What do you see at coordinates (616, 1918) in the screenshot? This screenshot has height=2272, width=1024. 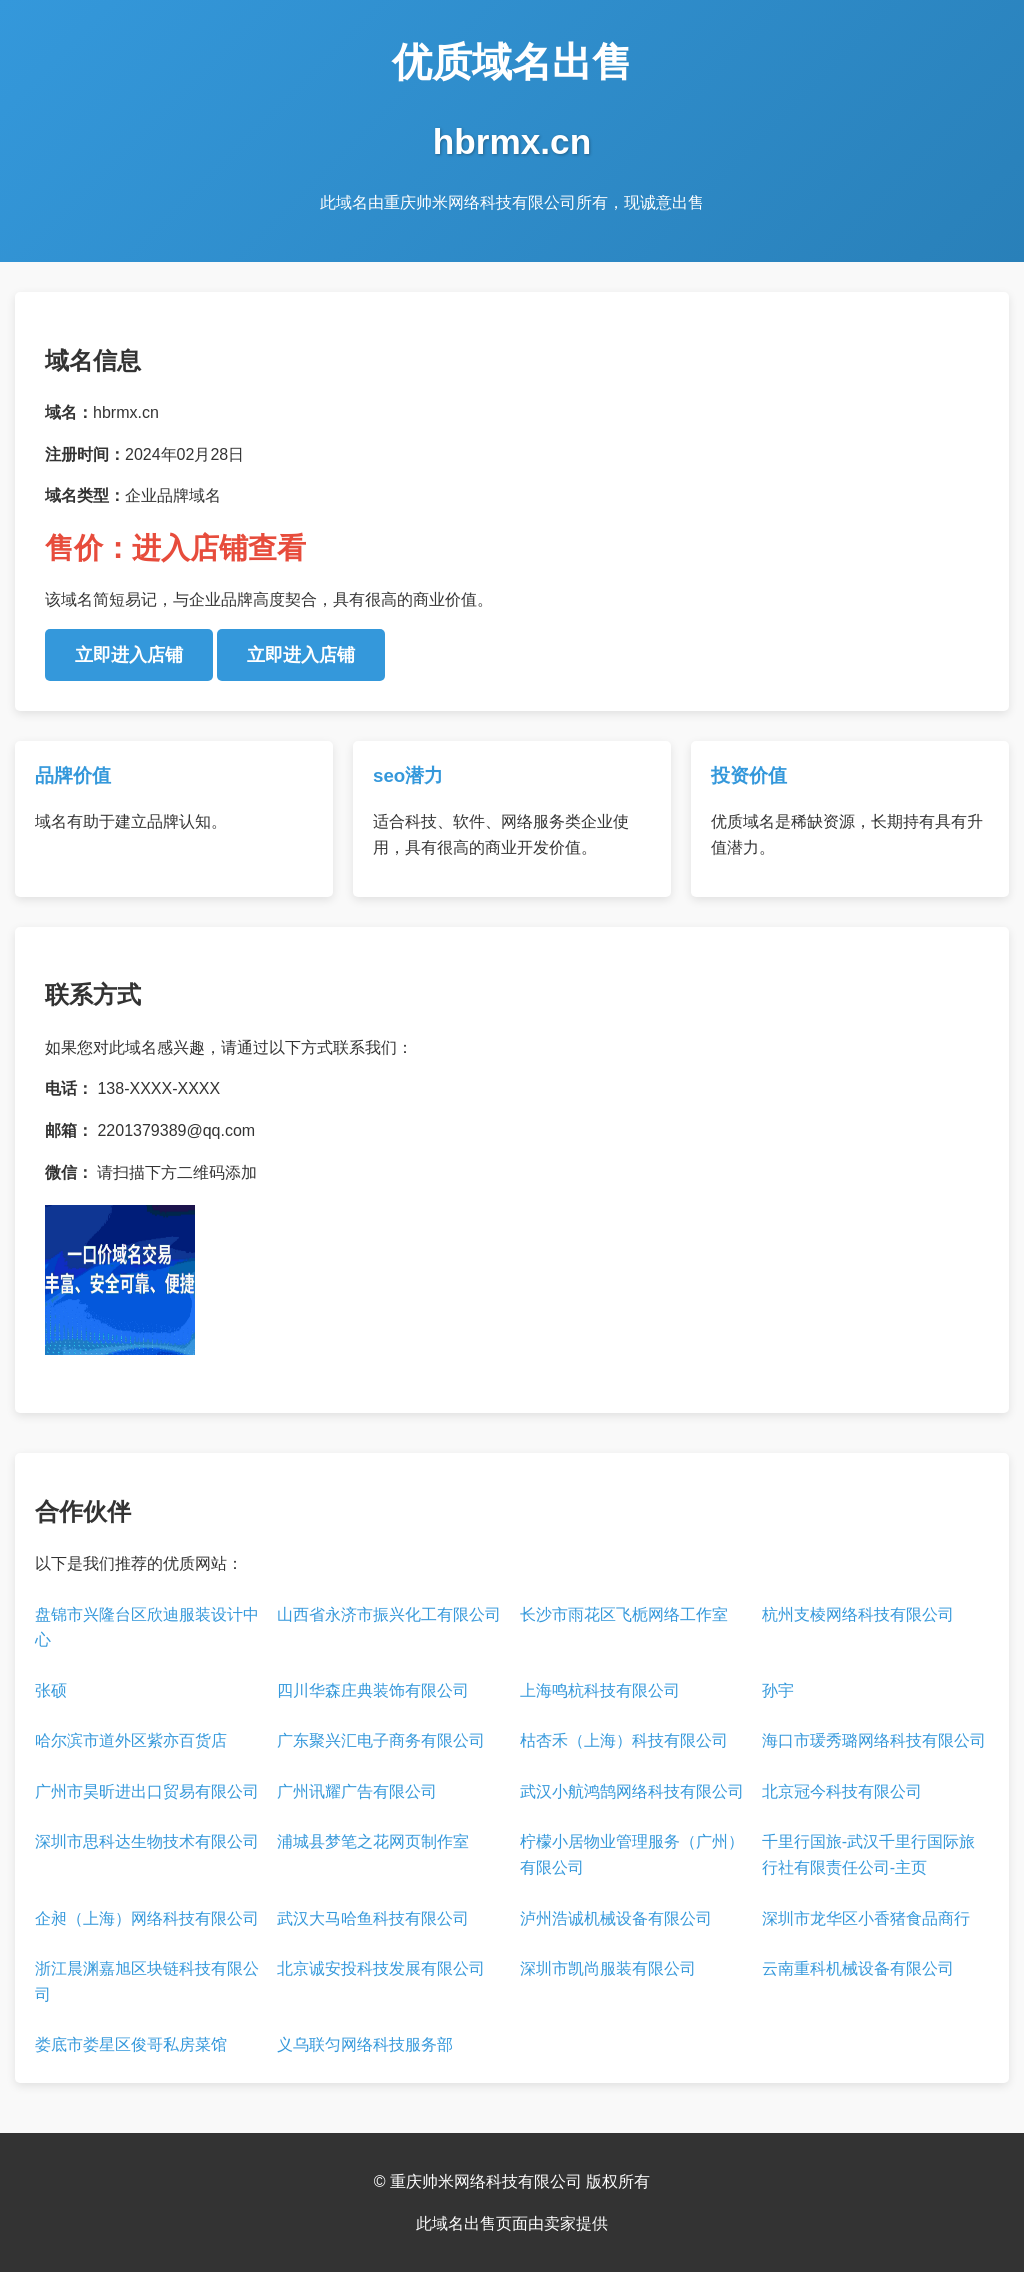 I see `泸州浩诚机械设备有限公司` at bounding box center [616, 1918].